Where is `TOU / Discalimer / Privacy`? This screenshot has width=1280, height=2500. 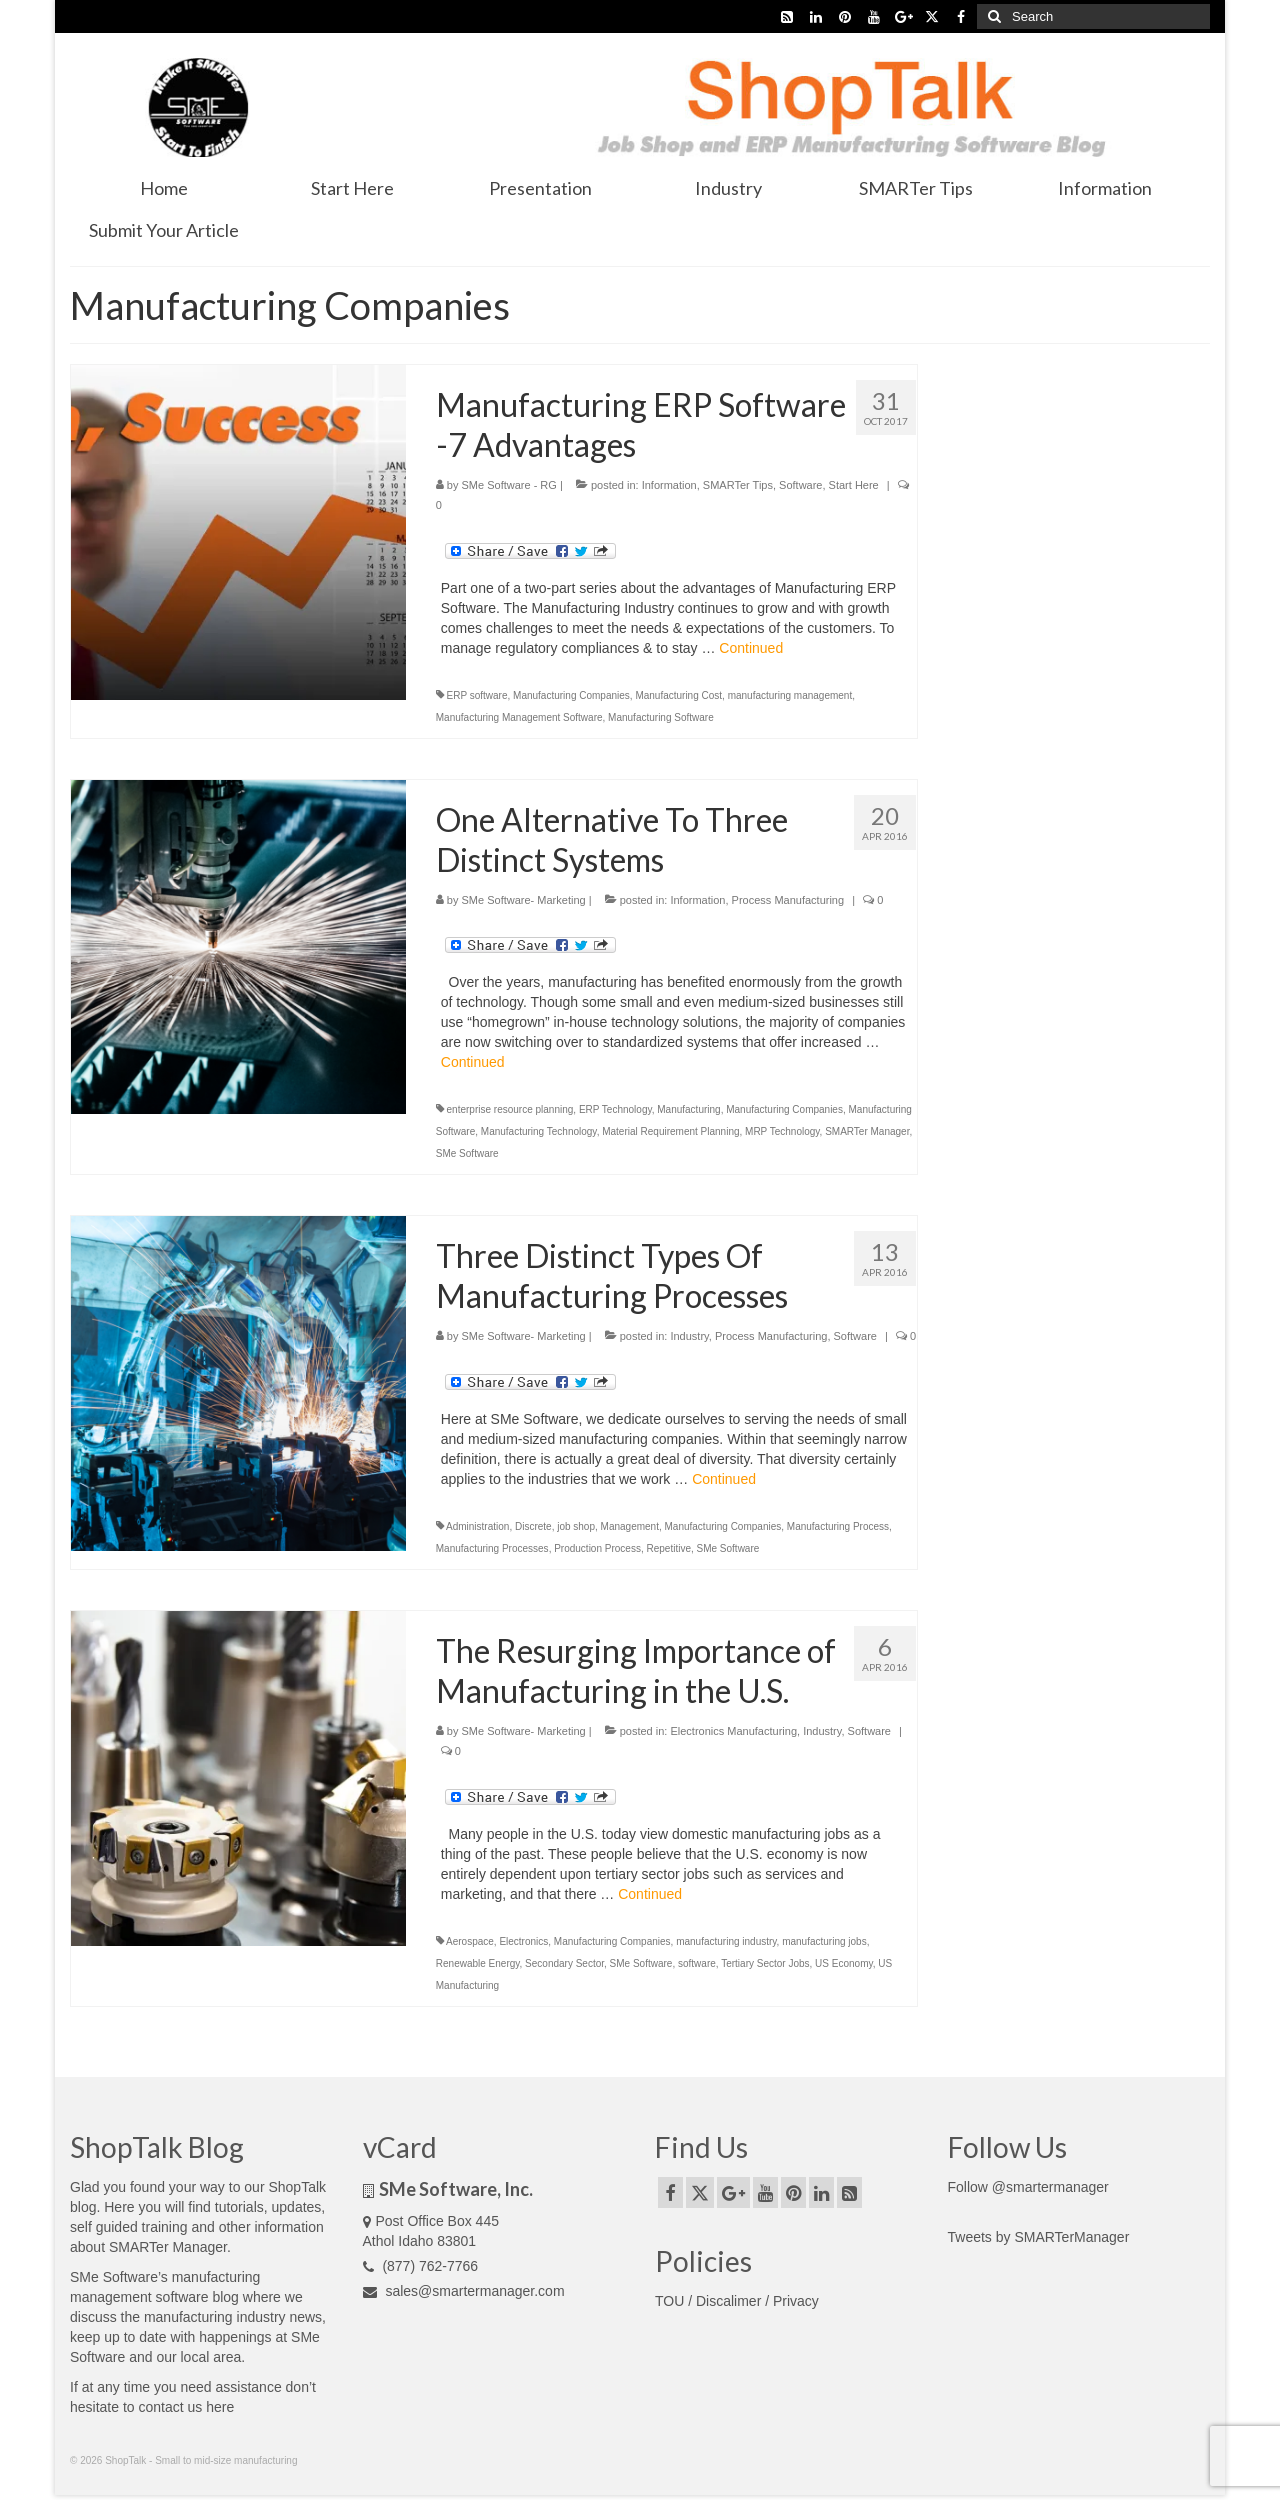 TOU / Discalimer / Privacy is located at coordinates (737, 2301).